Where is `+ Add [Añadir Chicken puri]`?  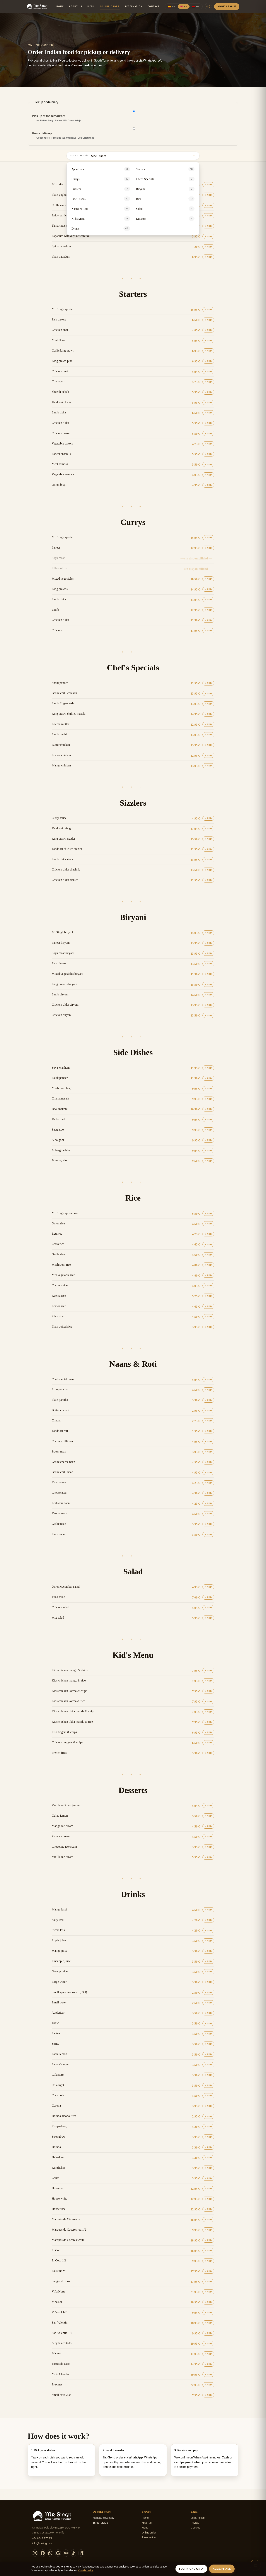 + Add [Añadir Chicken puri] is located at coordinates (208, 371).